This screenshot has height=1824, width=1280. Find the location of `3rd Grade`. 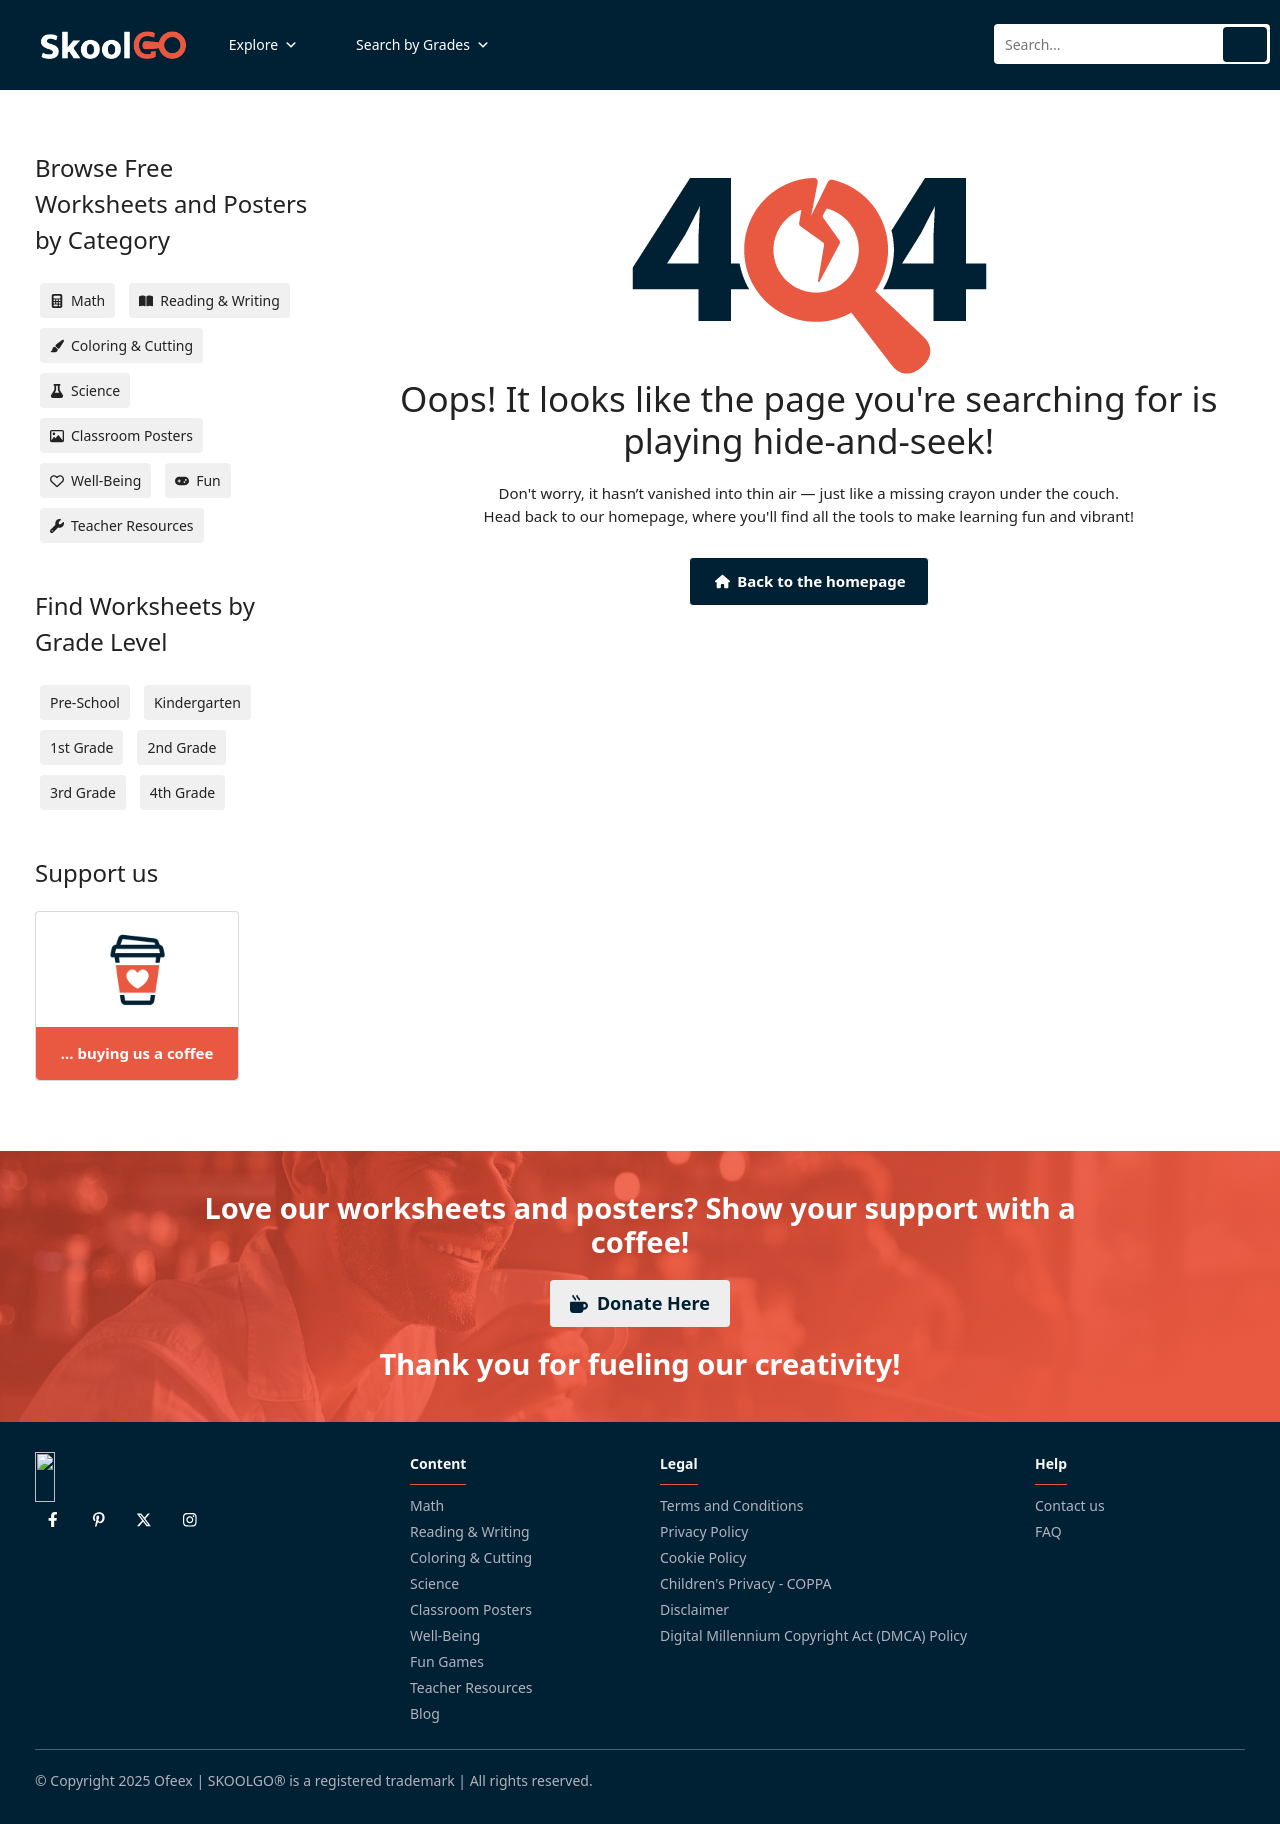

3rd Grade is located at coordinates (83, 792).